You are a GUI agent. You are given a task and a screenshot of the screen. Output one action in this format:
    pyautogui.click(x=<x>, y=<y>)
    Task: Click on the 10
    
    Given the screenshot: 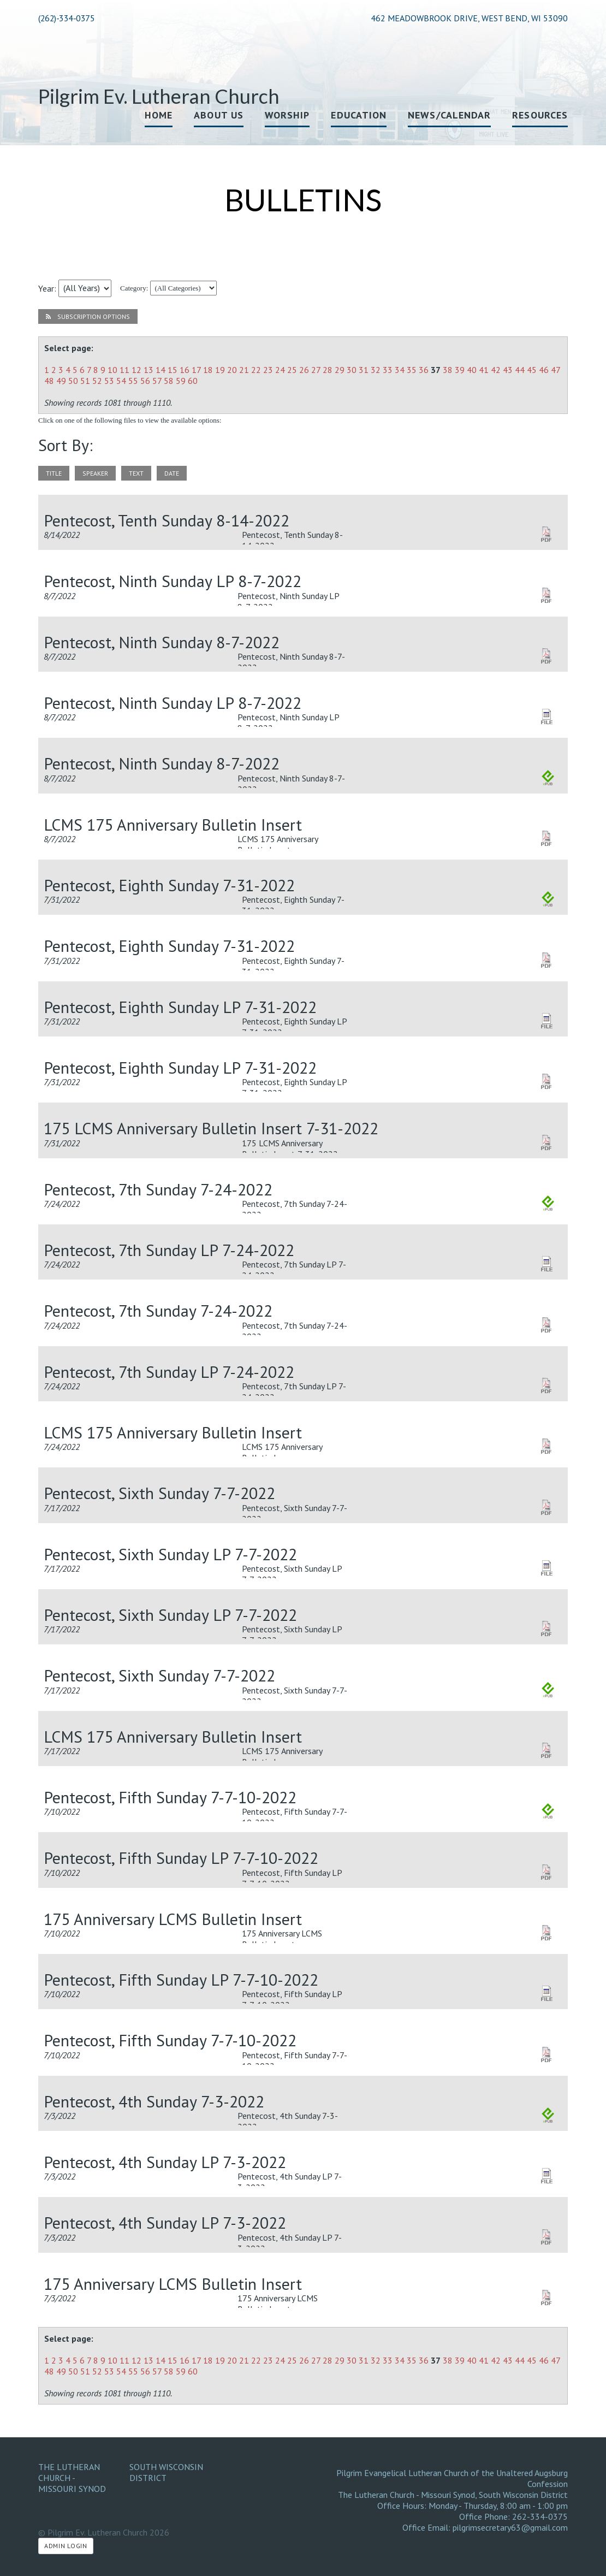 What is the action you would take?
    pyautogui.click(x=112, y=369)
    